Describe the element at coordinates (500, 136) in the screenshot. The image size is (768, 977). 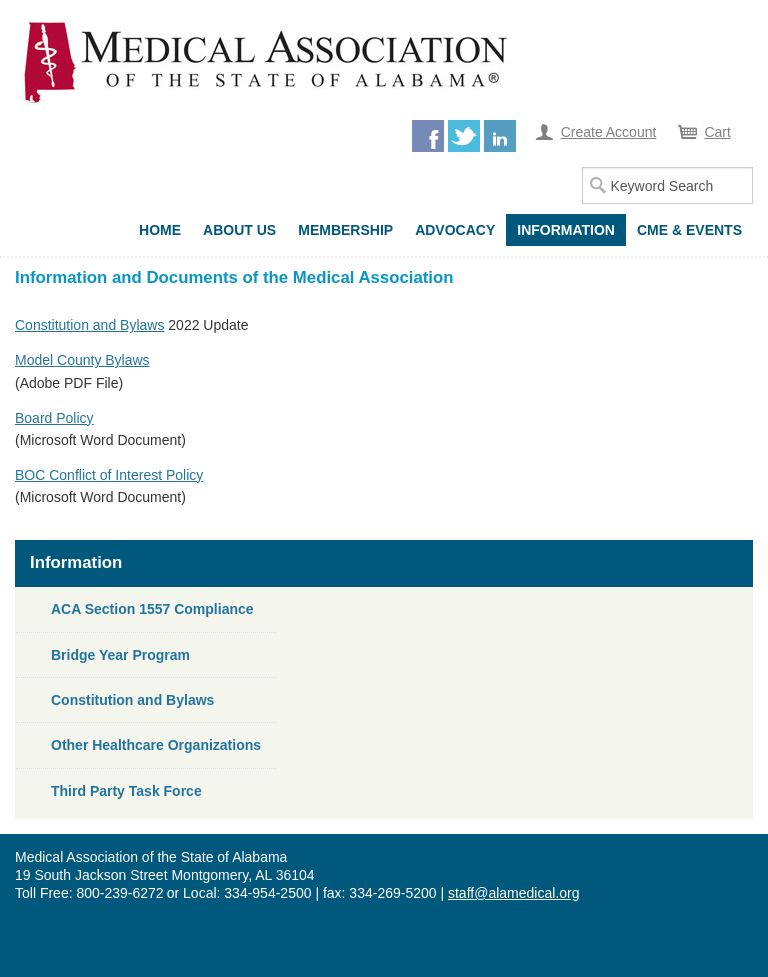
I see `LinkedIn` at that location.